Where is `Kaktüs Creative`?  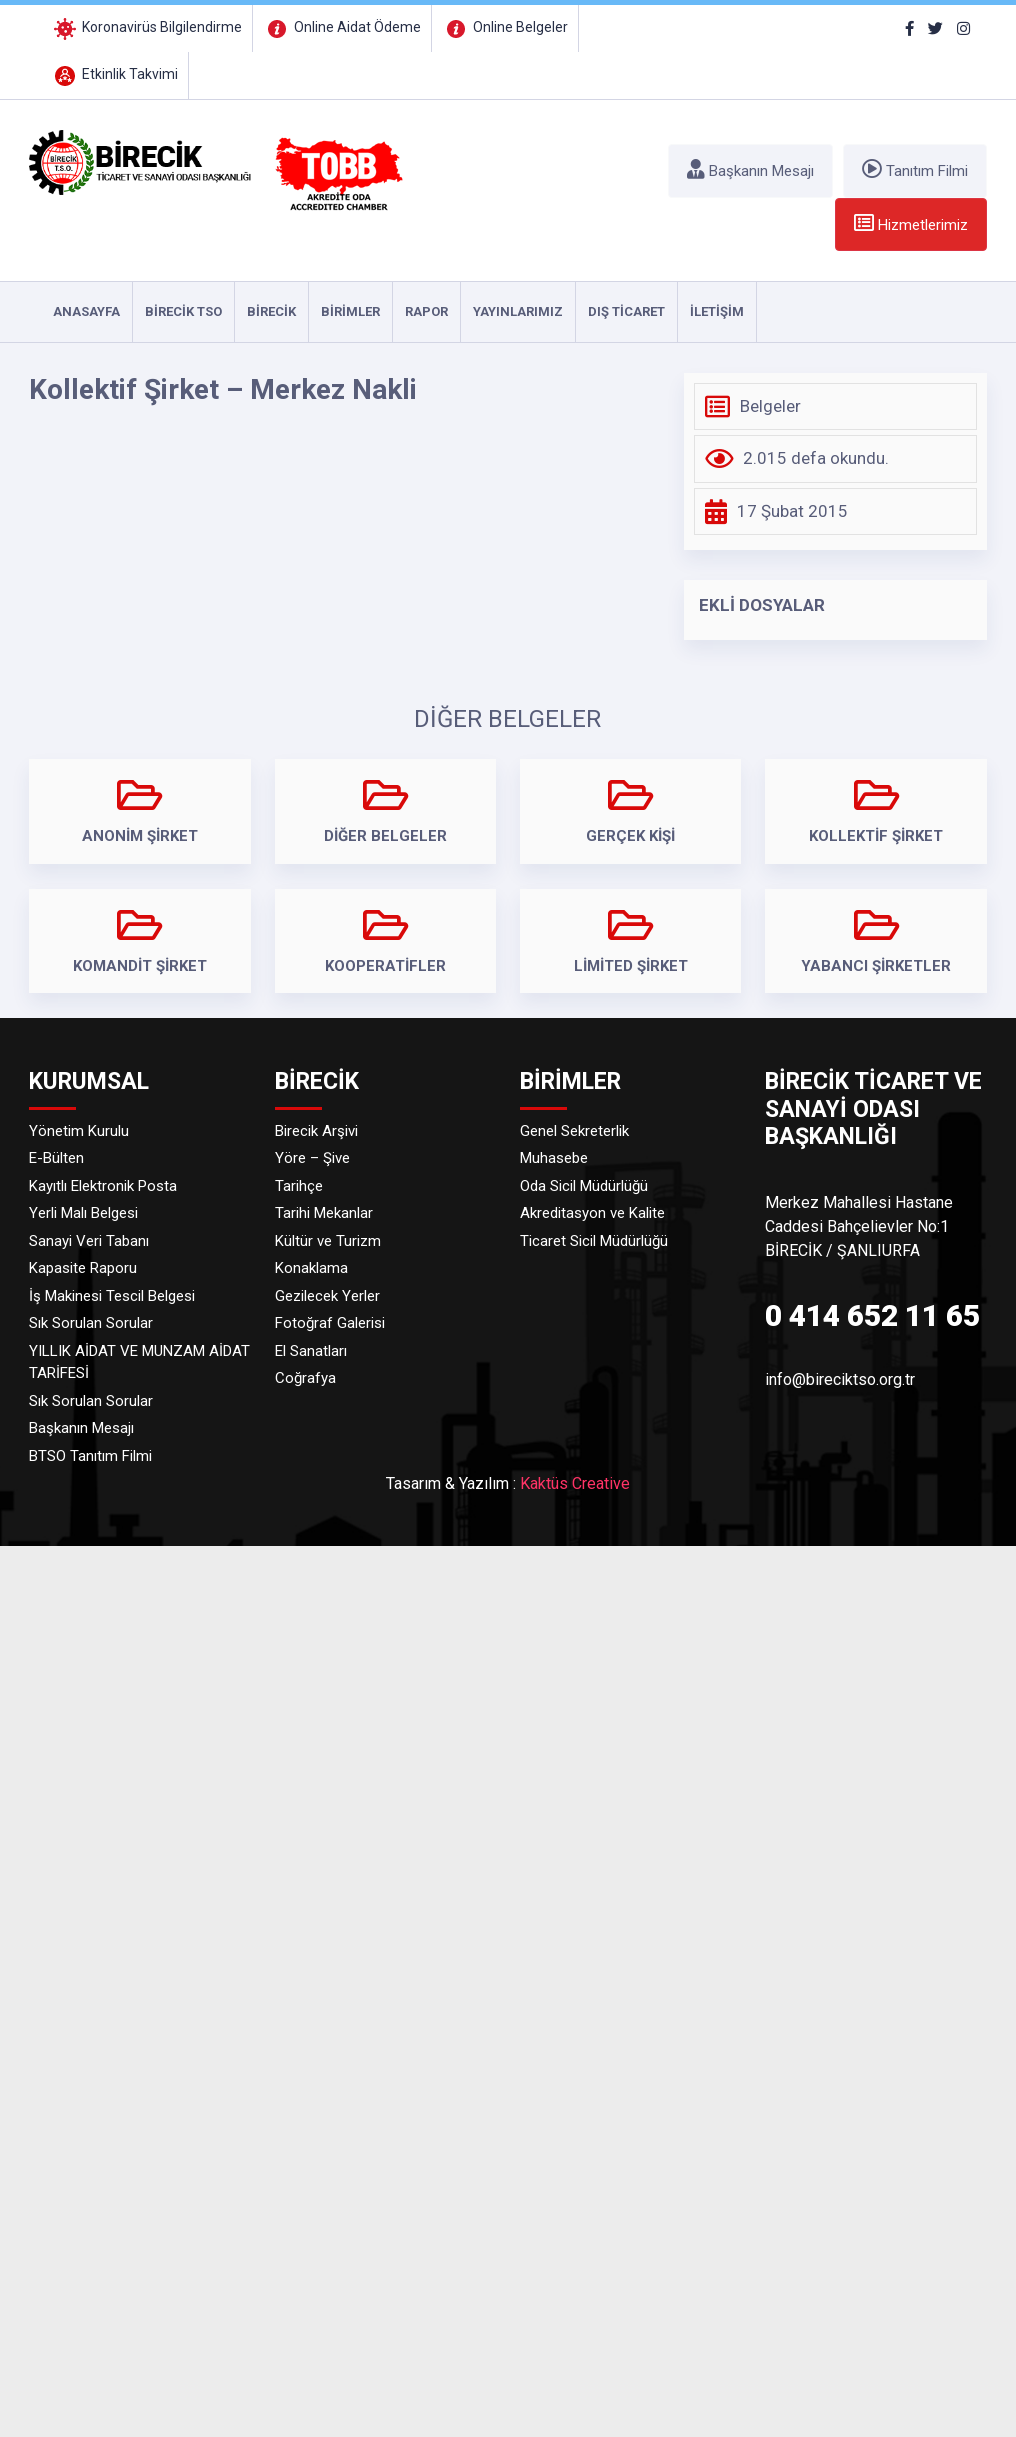 Kaktüs Creative is located at coordinates (575, 1483).